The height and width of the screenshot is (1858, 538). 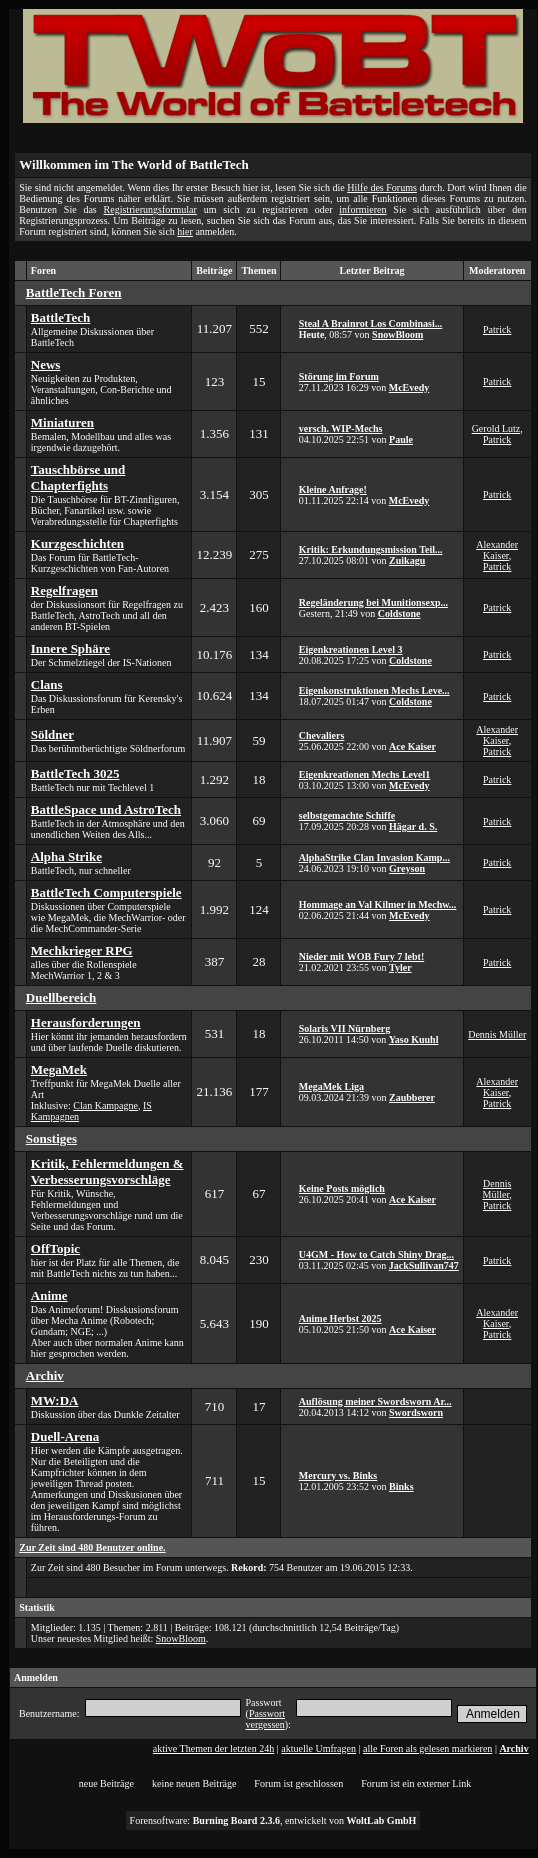 What do you see at coordinates (497, 550) in the screenshot?
I see `Alexander Kaiser` at bounding box center [497, 550].